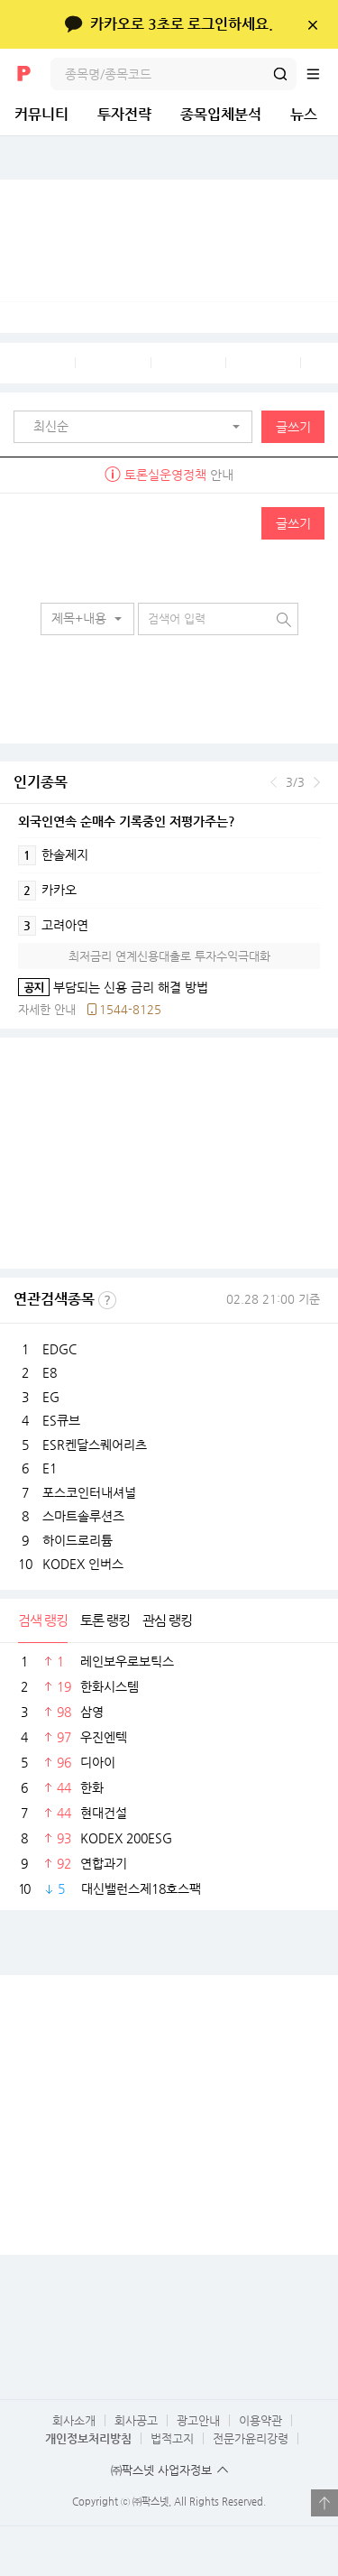 Image resolution: width=338 pixels, height=2576 pixels. What do you see at coordinates (198, 2420) in the screenshot?
I see `광고안내` at bounding box center [198, 2420].